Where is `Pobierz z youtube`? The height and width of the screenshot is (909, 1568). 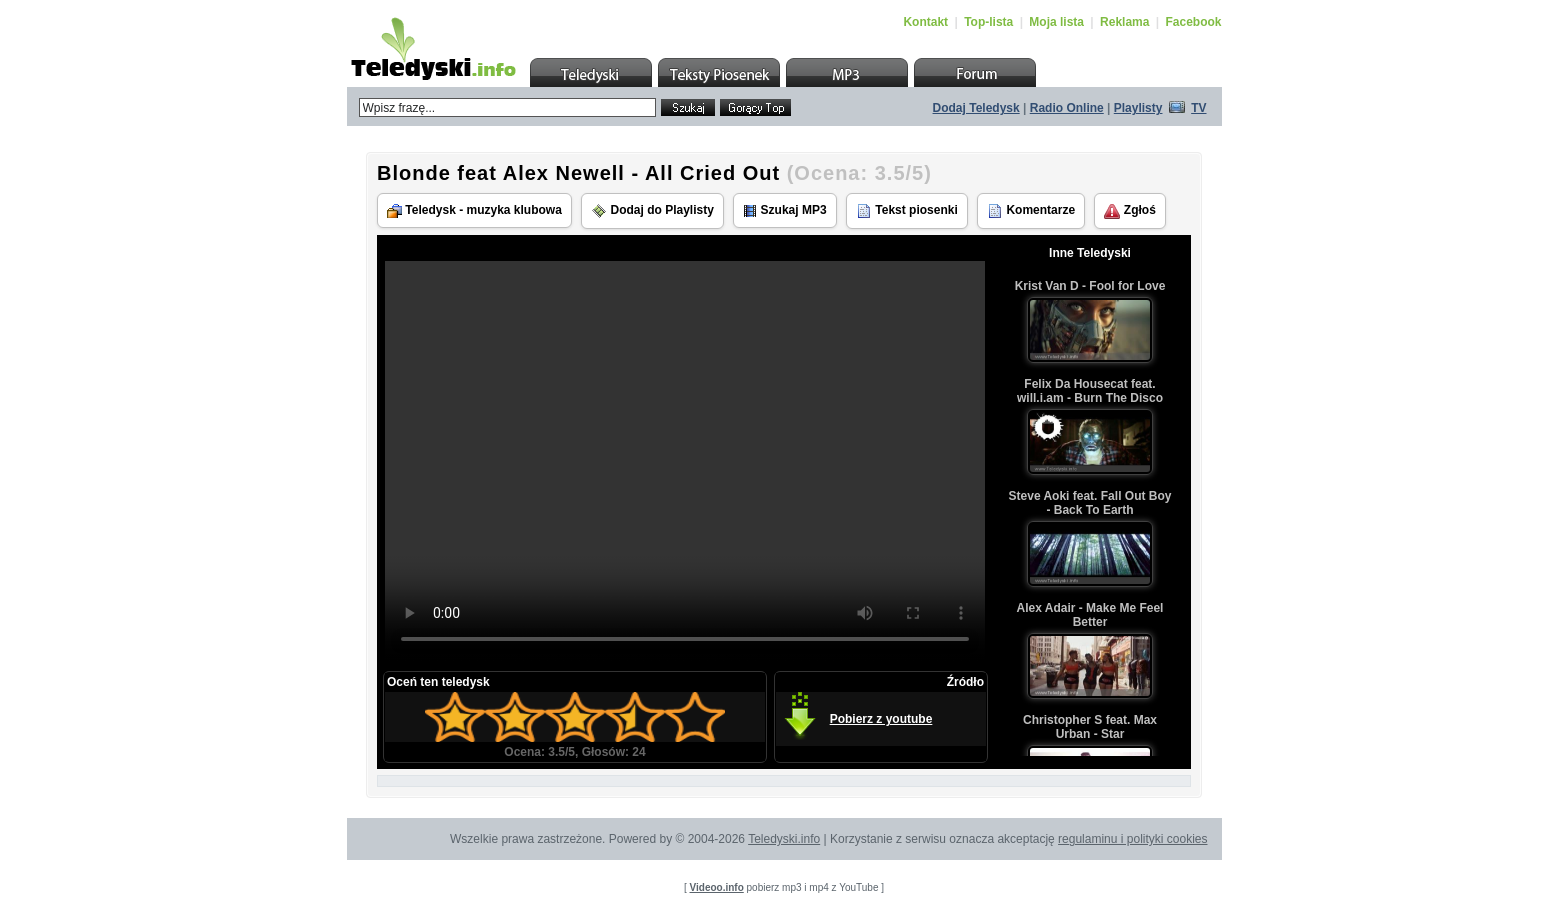 Pobierz z youtube is located at coordinates (881, 719).